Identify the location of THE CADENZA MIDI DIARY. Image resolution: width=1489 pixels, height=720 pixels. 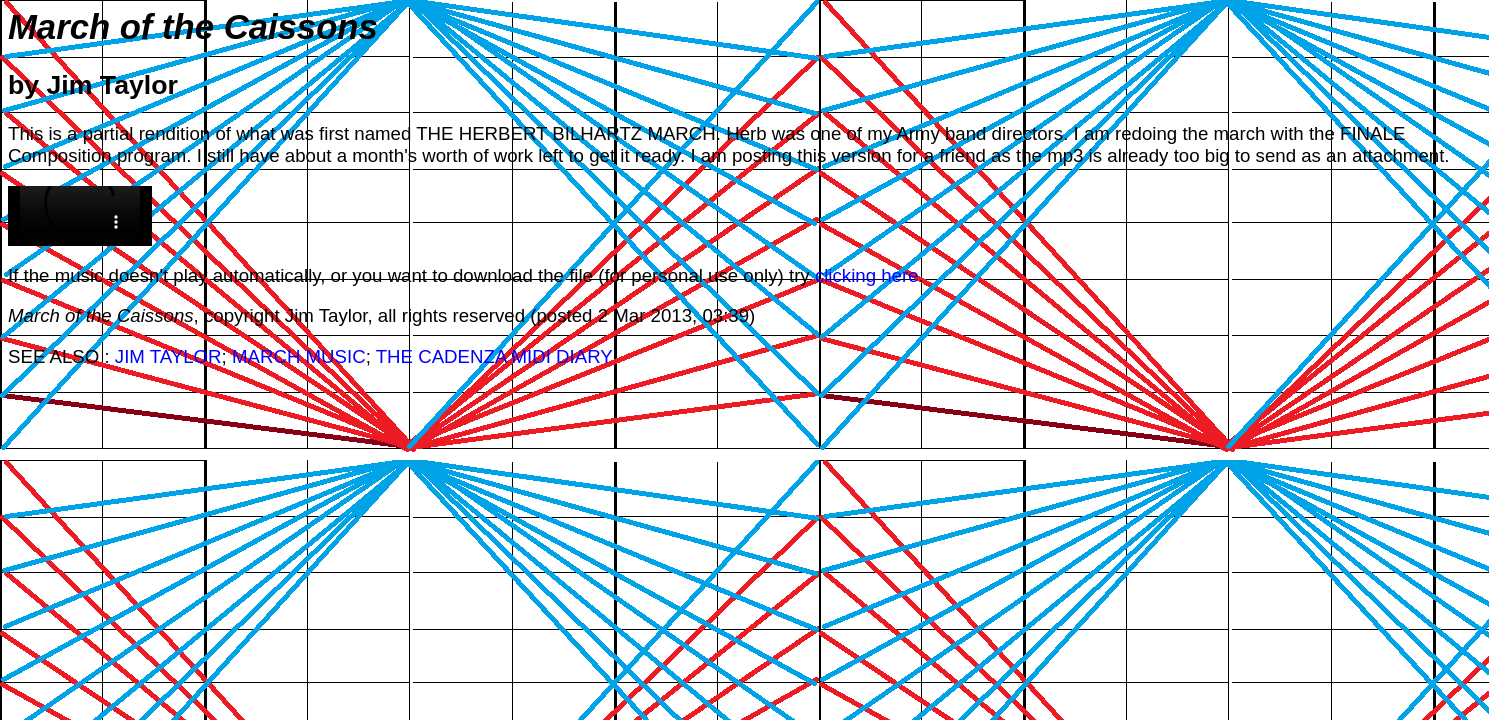
(494, 356).